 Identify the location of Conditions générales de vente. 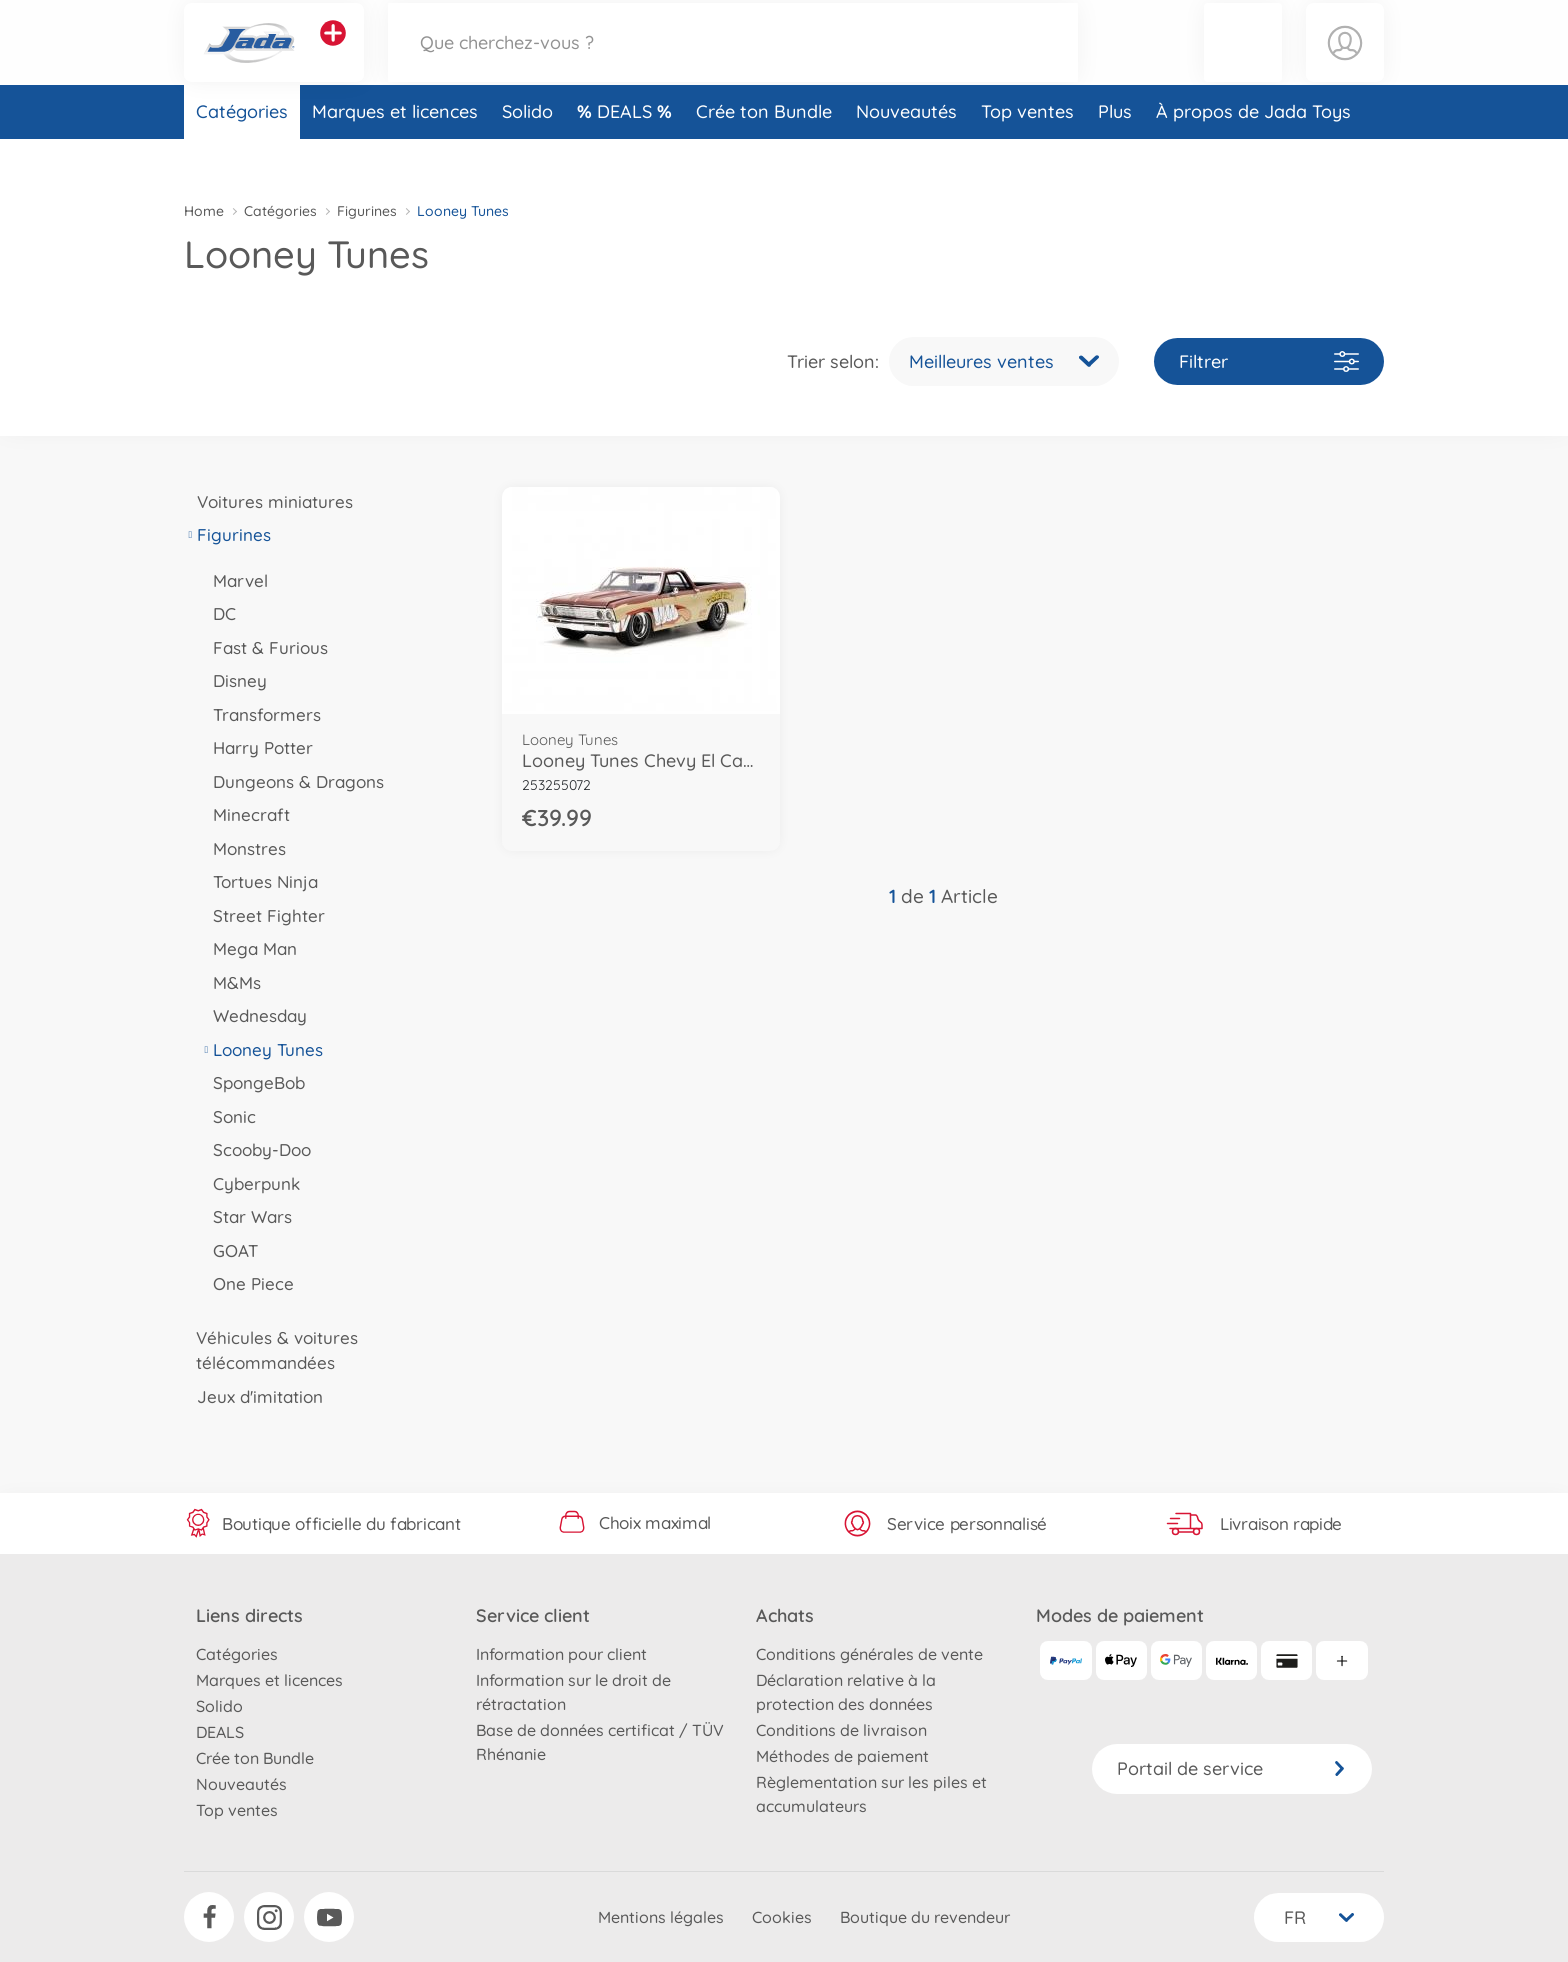
(869, 1654).